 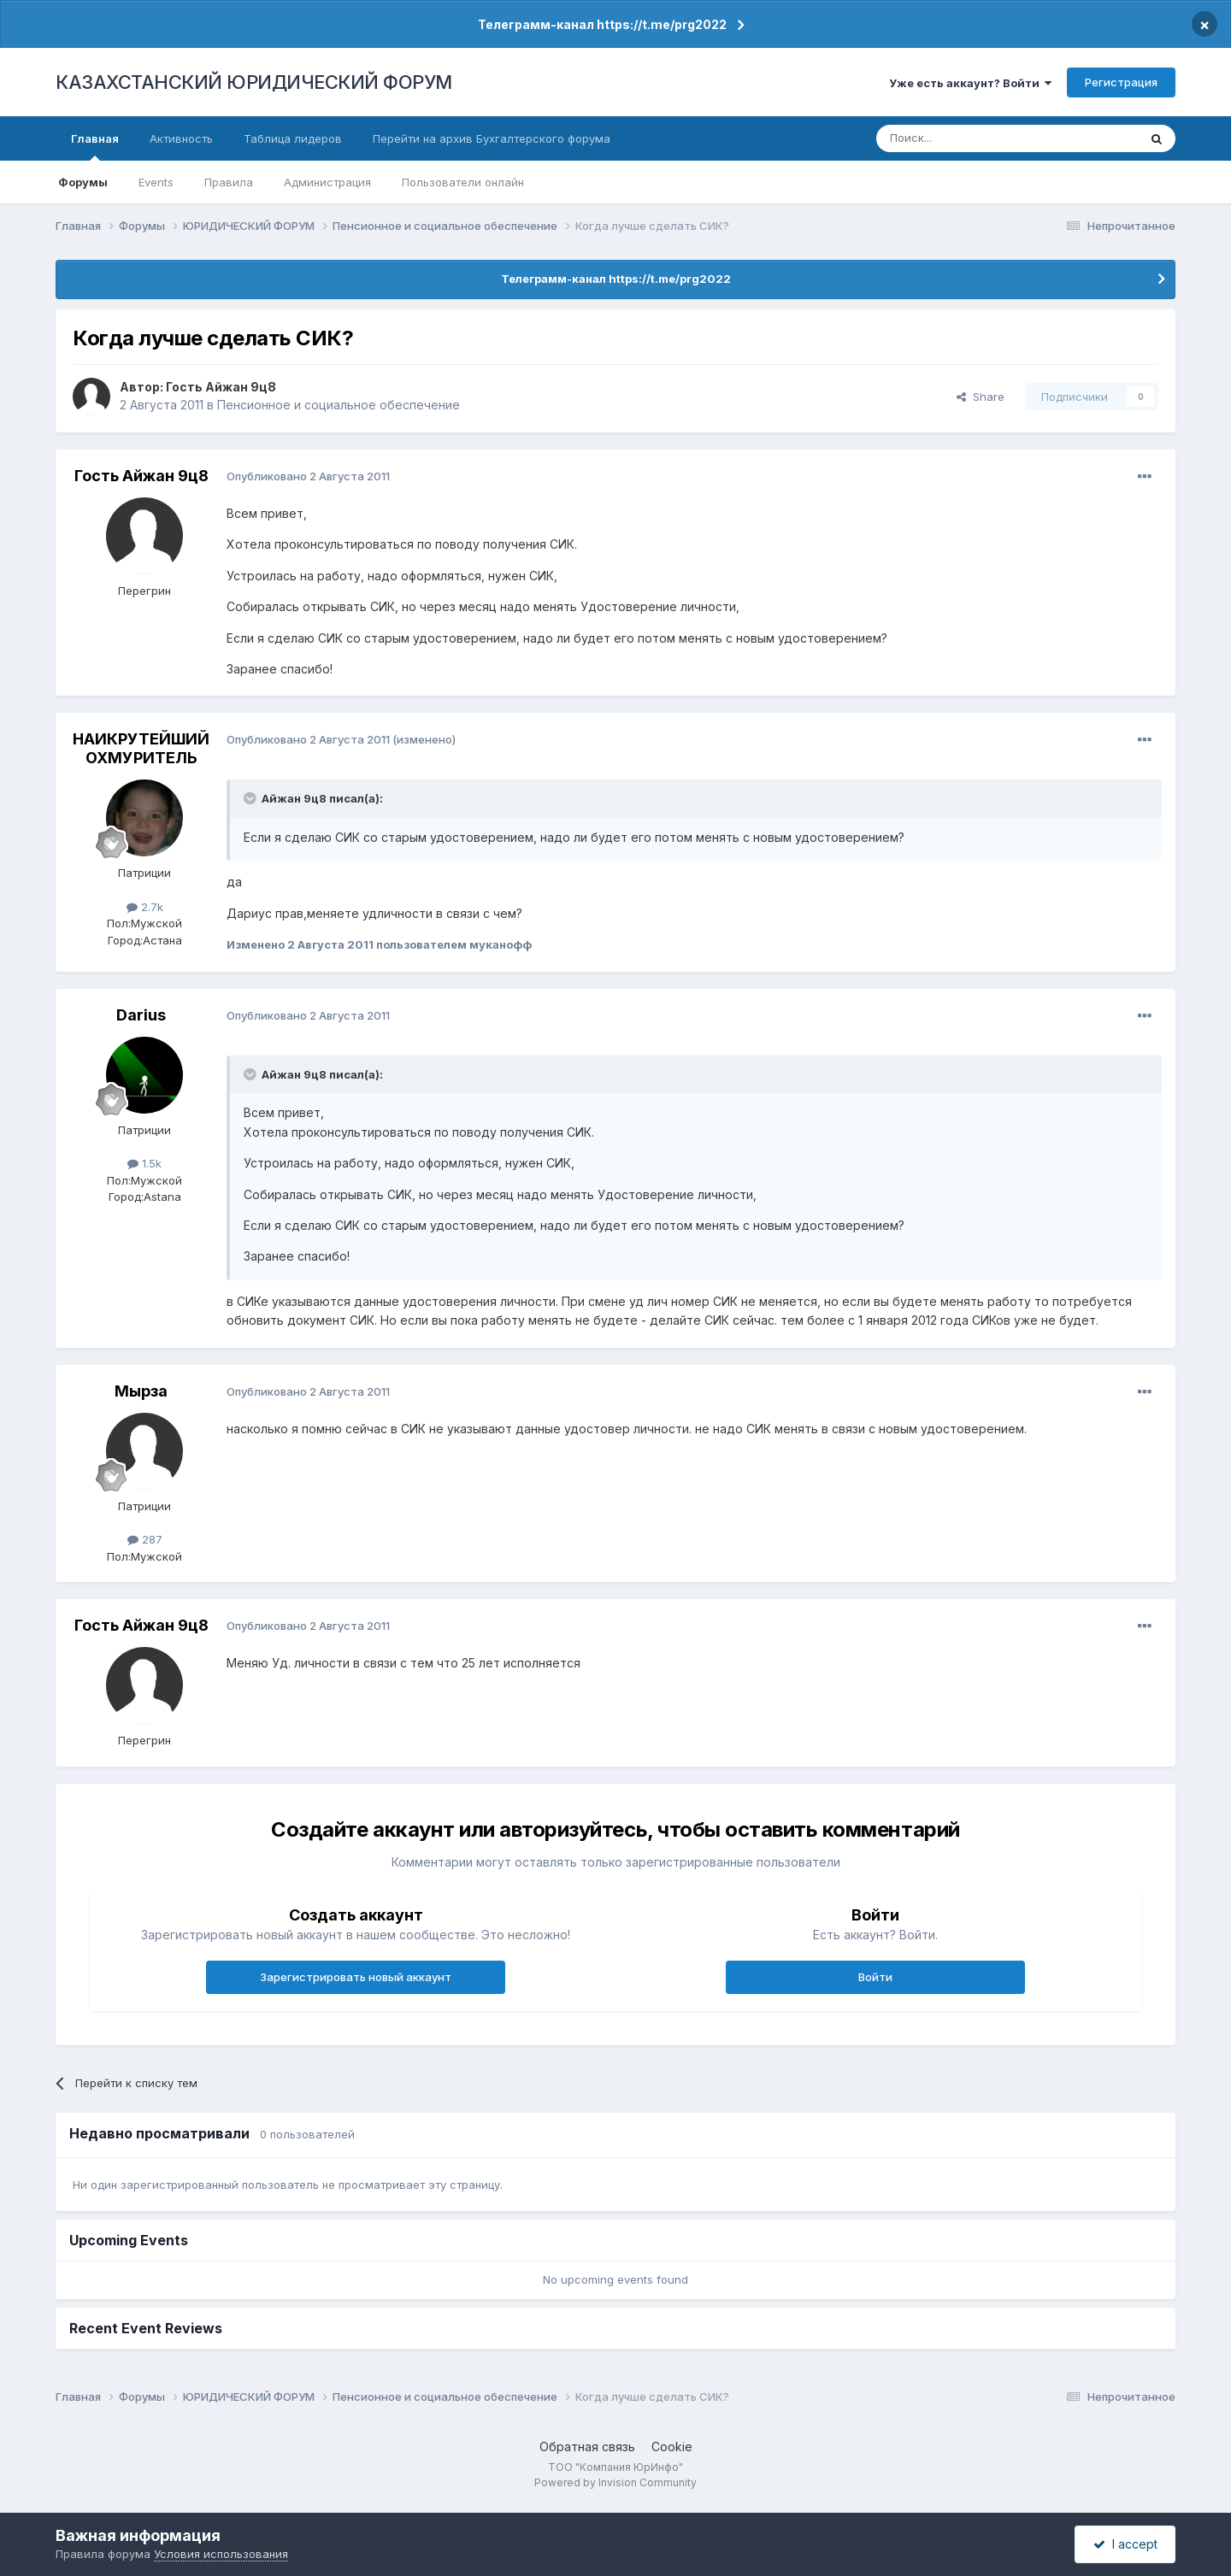 What do you see at coordinates (144, 1163) in the screenshot?
I see `1.5k` at bounding box center [144, 1163].